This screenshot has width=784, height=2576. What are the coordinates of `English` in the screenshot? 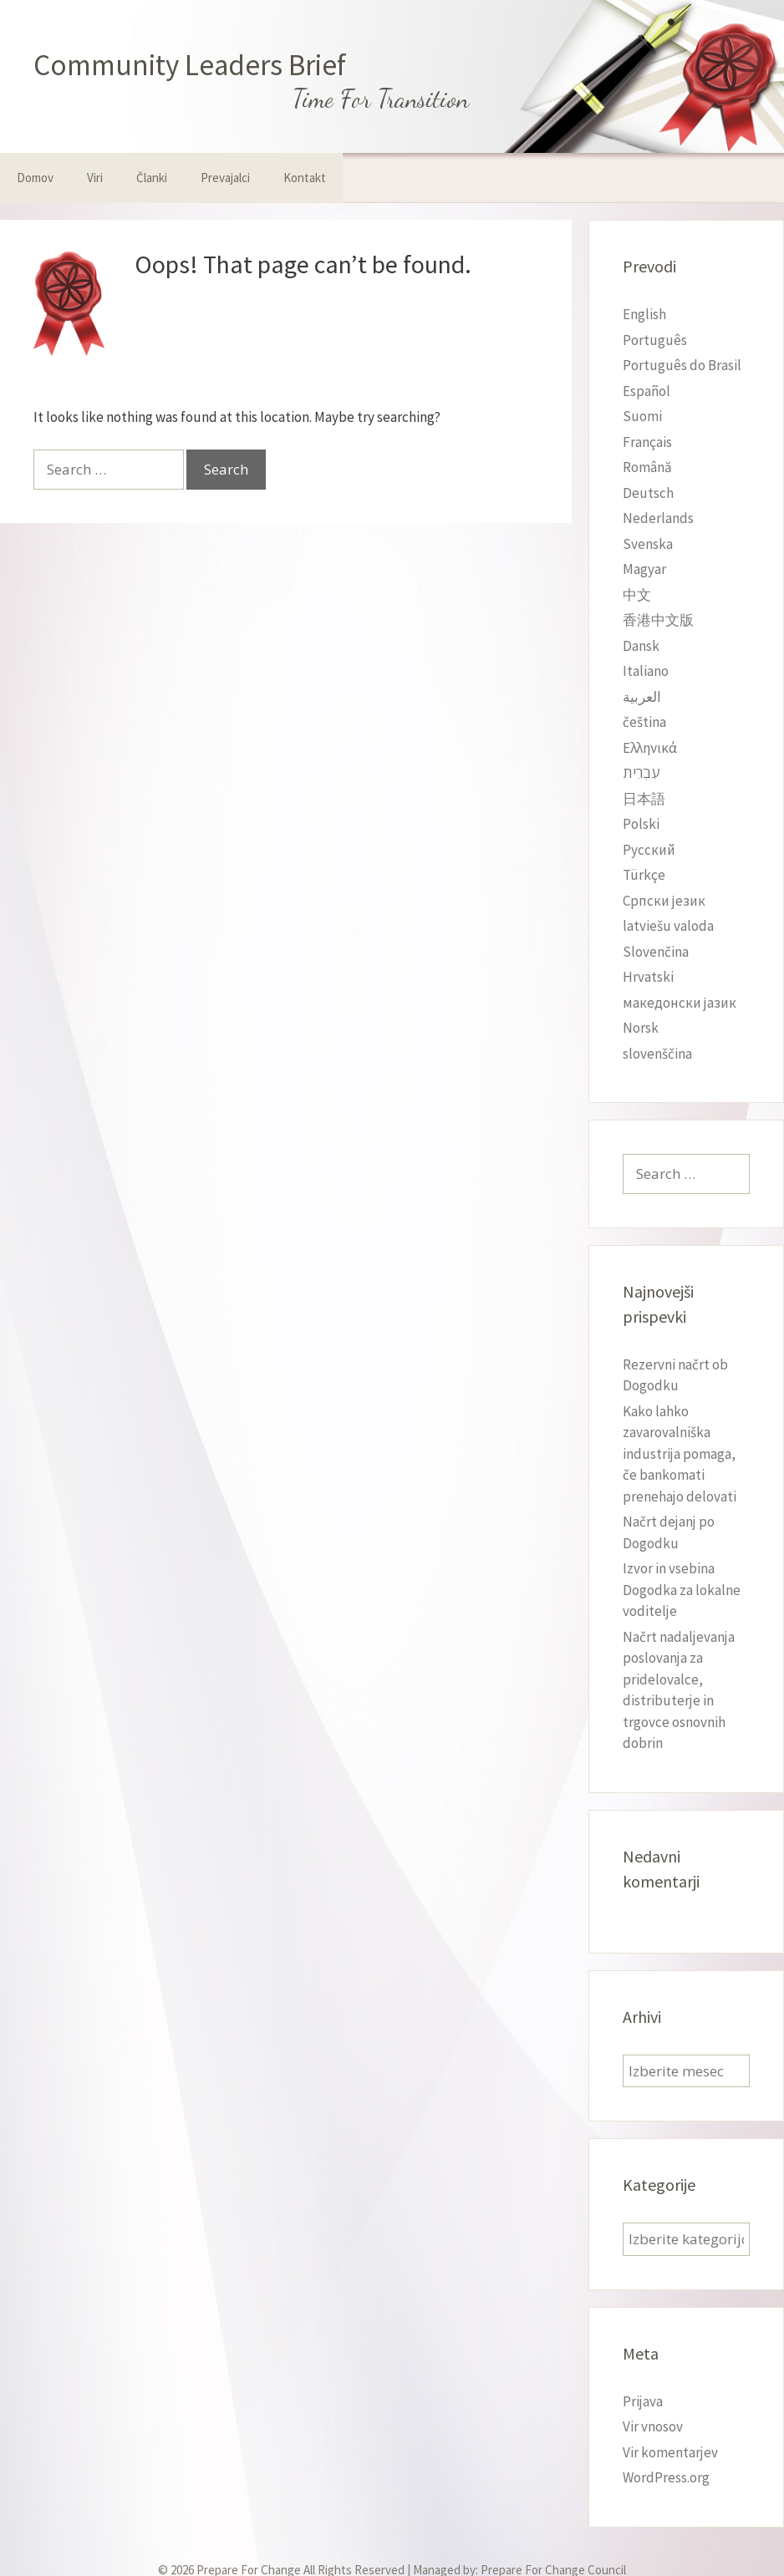 It's located at (644, 314).